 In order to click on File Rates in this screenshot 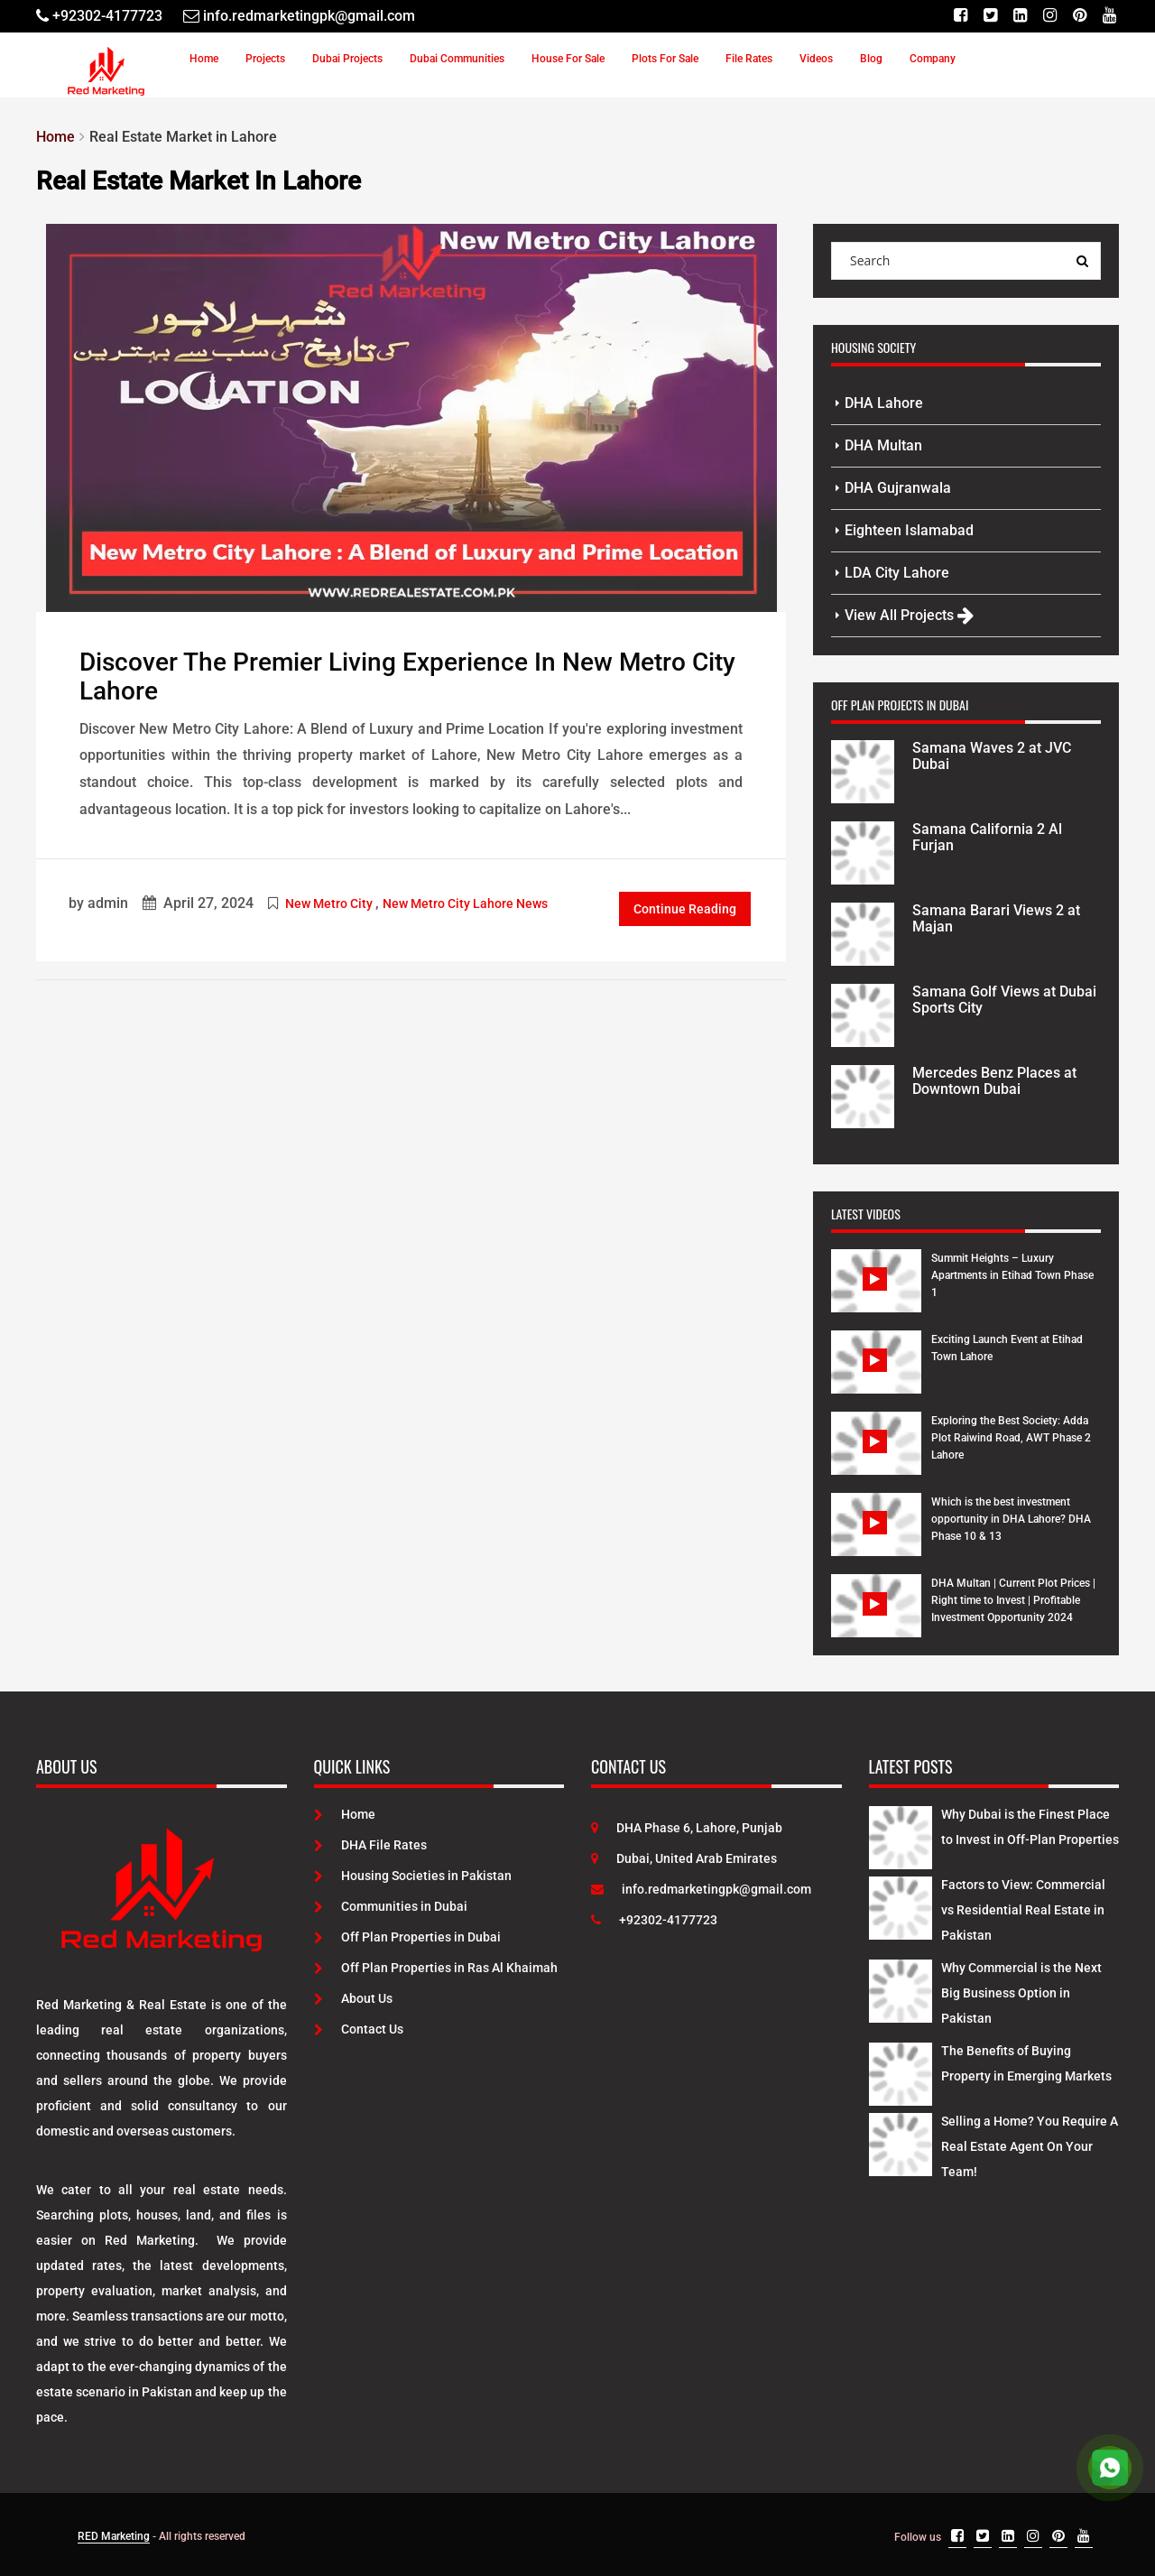, I will do `click(748, 58)`.